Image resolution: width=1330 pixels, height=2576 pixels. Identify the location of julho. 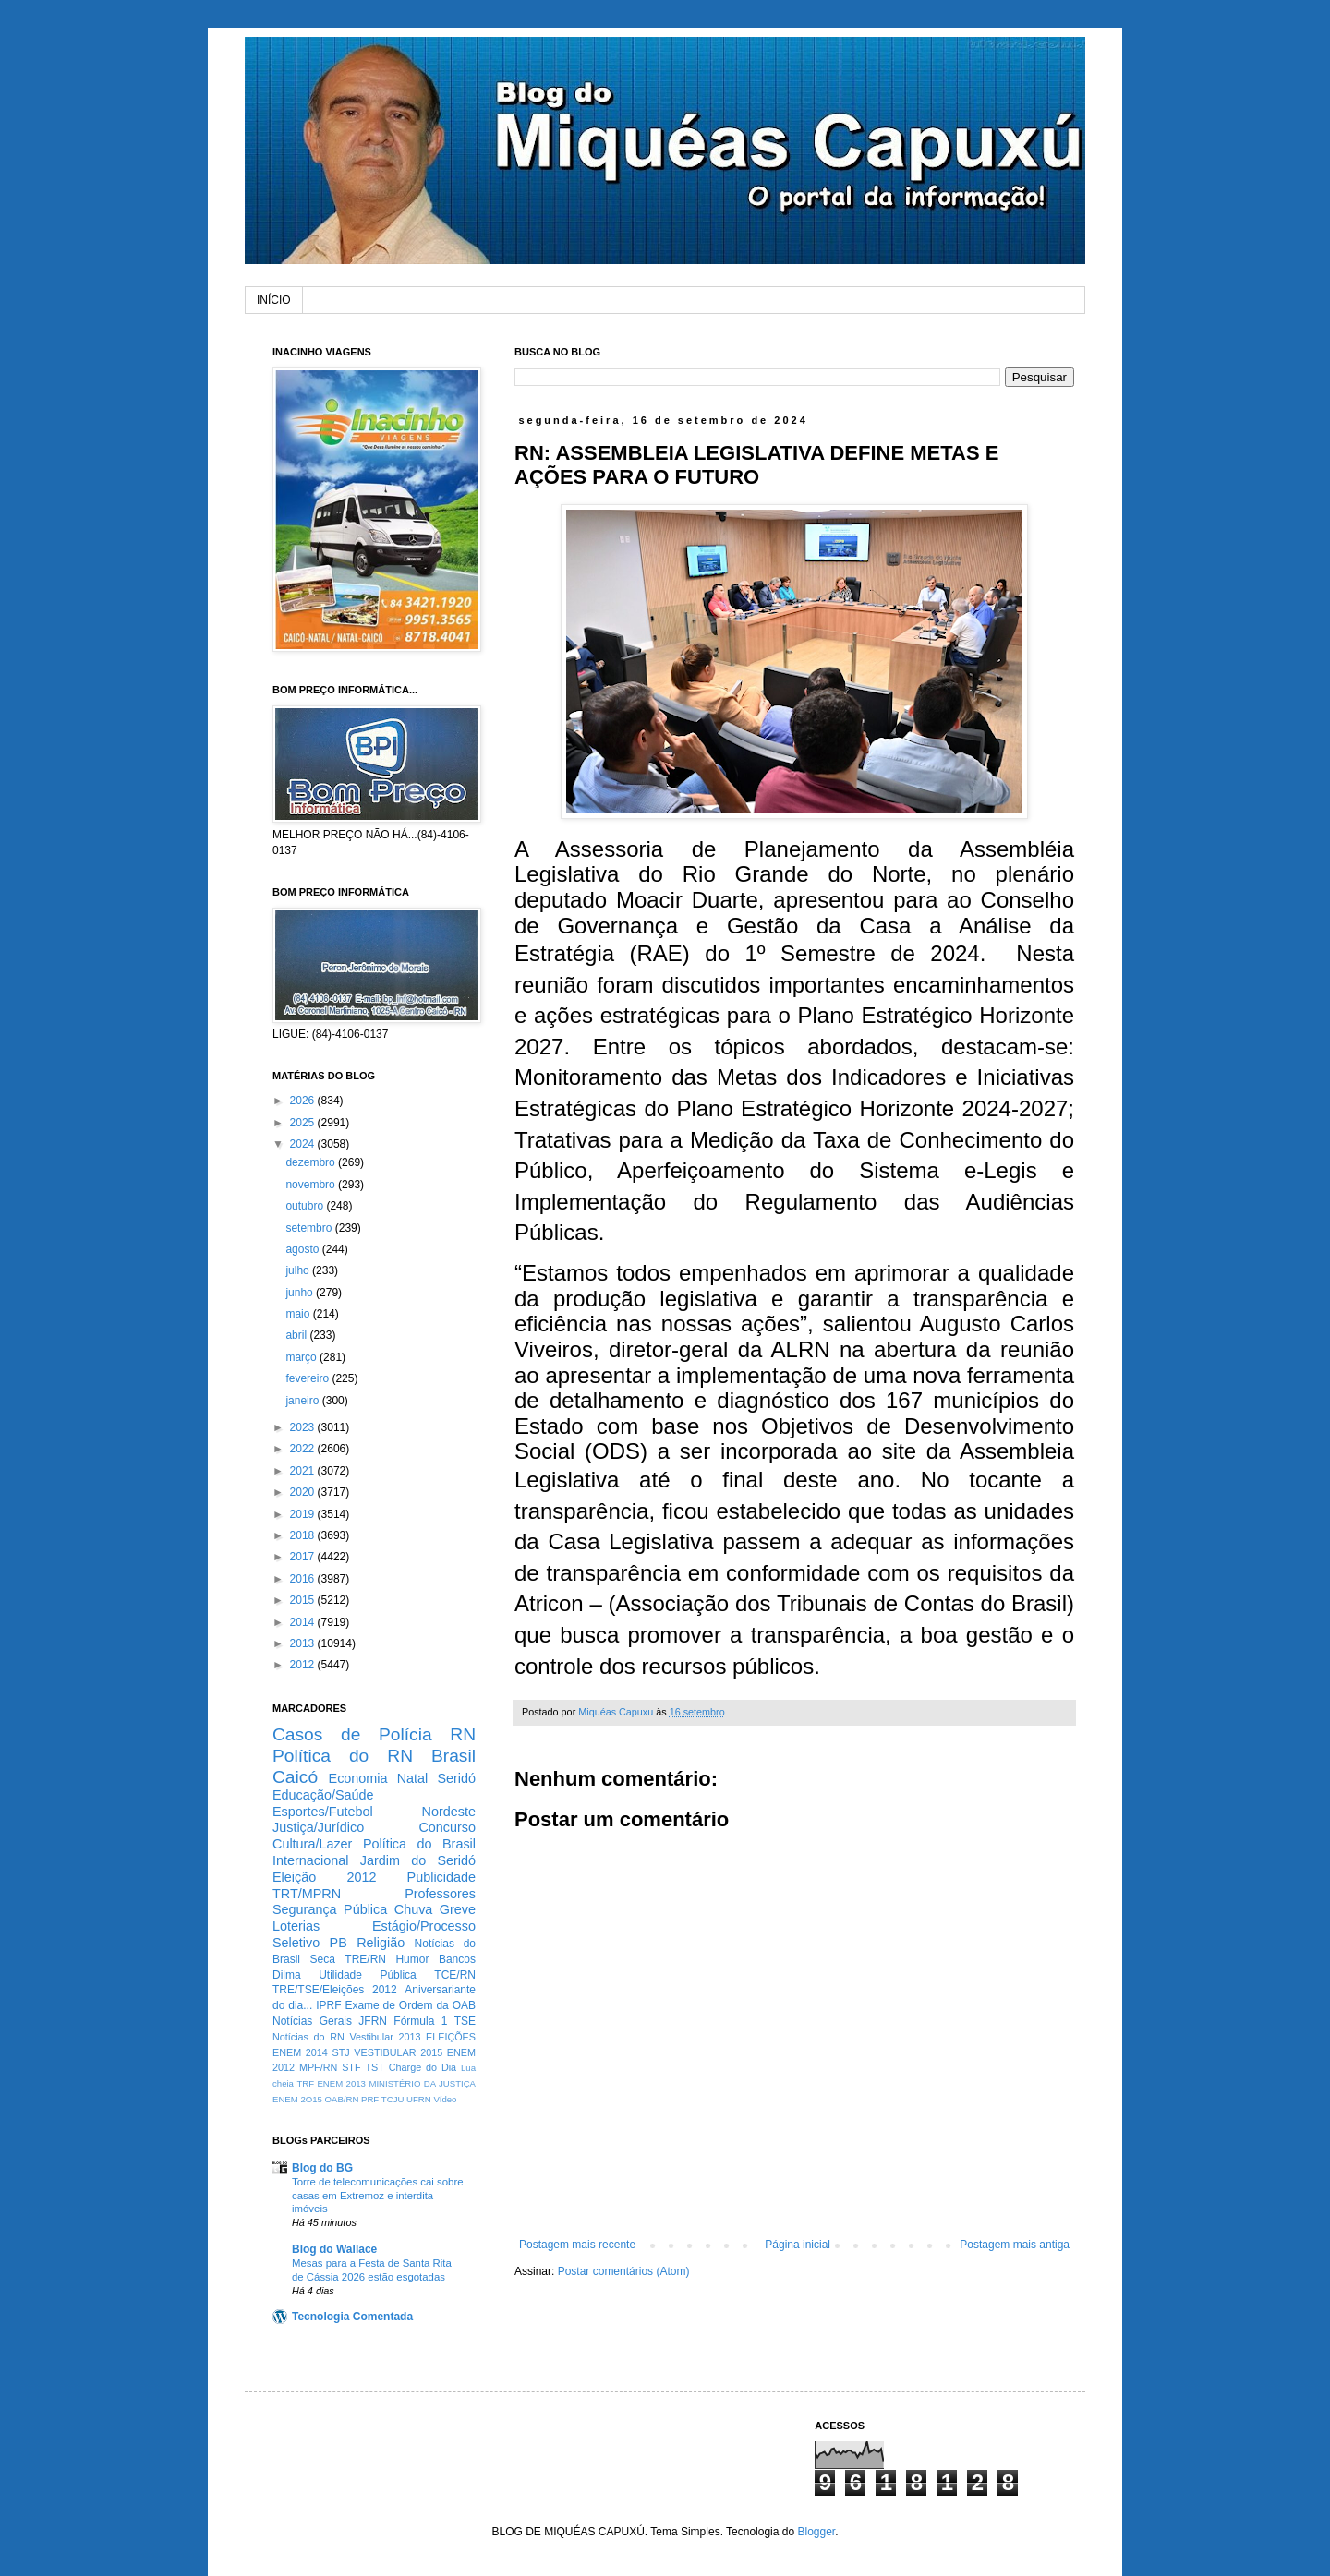
(298, 1270).